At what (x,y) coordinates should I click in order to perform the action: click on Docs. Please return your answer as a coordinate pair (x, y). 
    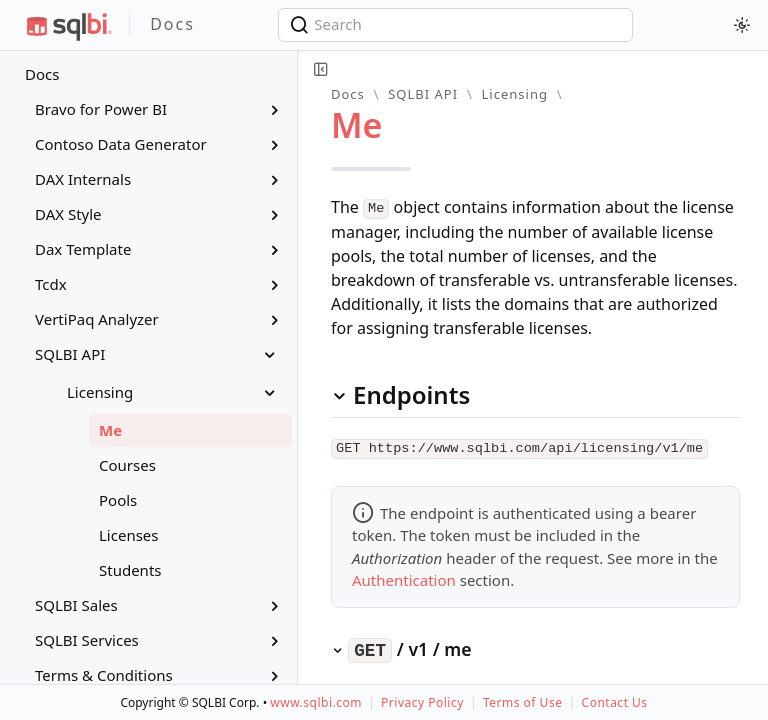
    Looking at the image, I should click on (42, 74).